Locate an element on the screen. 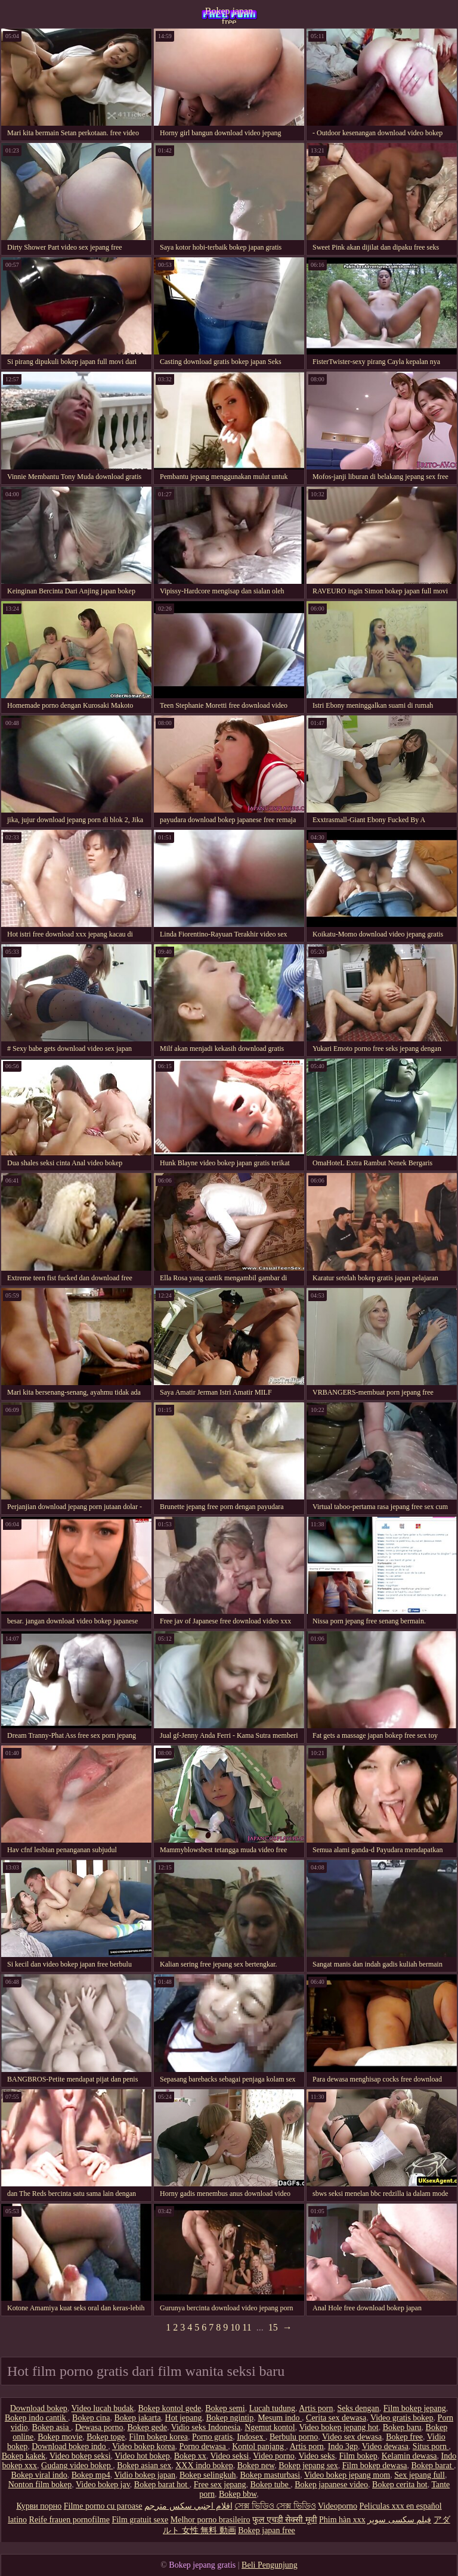  Situs porn is located at coordinates (431, 2446).